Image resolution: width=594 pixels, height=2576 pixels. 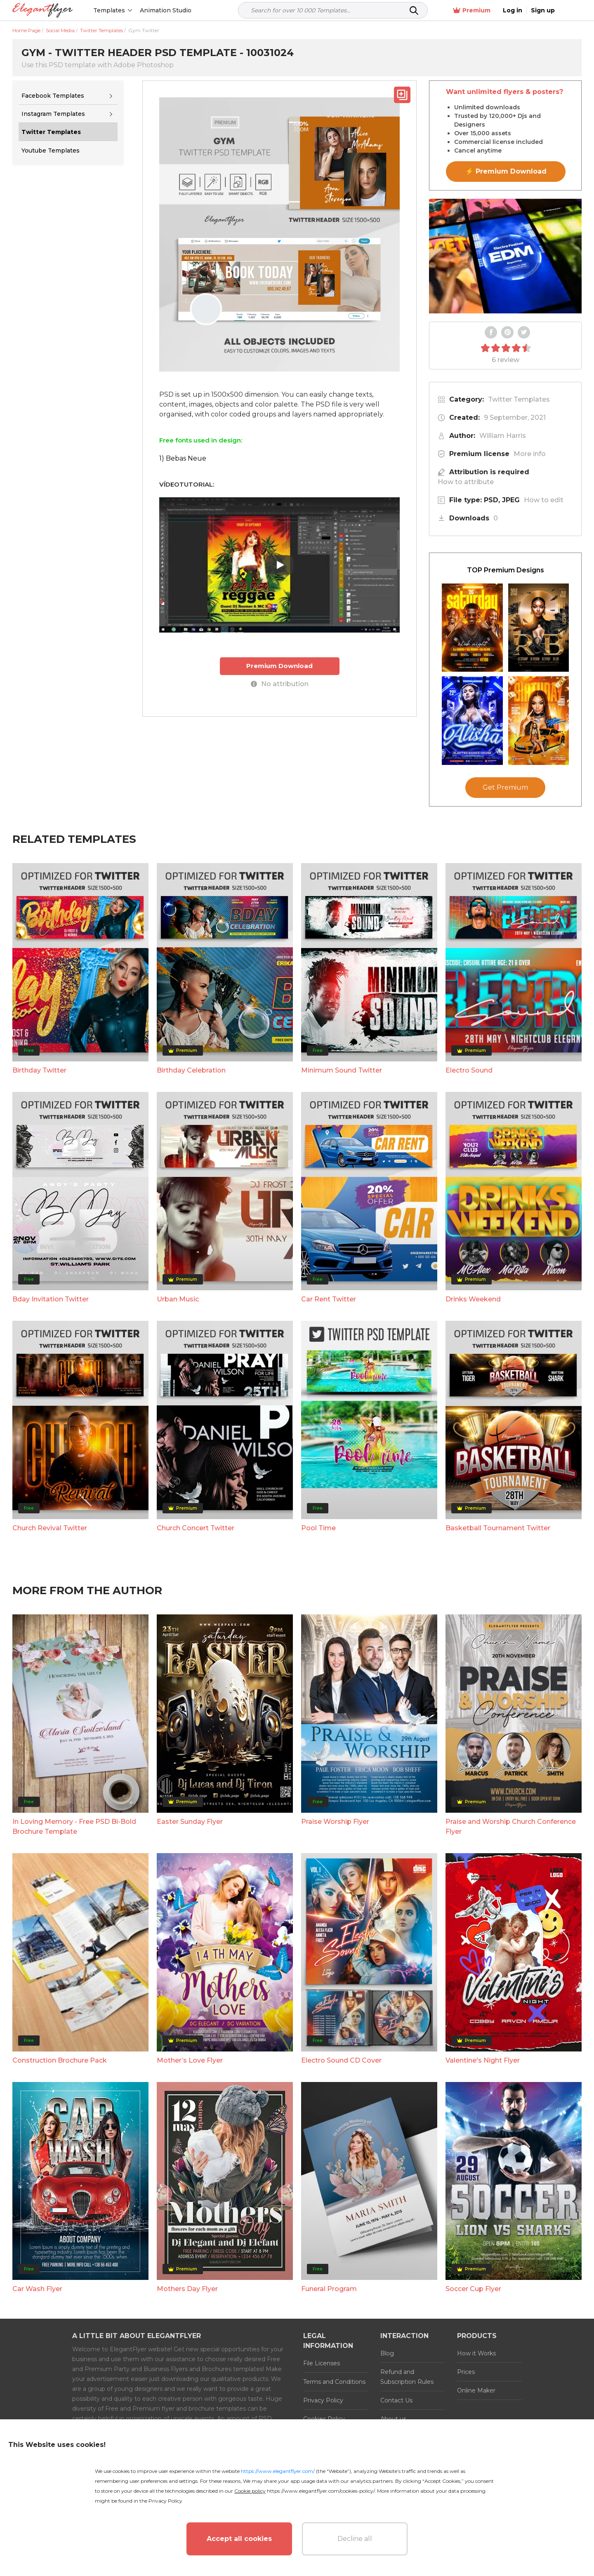 I want to click on Mothers Day Flyer, so click(x=187, y=2289).